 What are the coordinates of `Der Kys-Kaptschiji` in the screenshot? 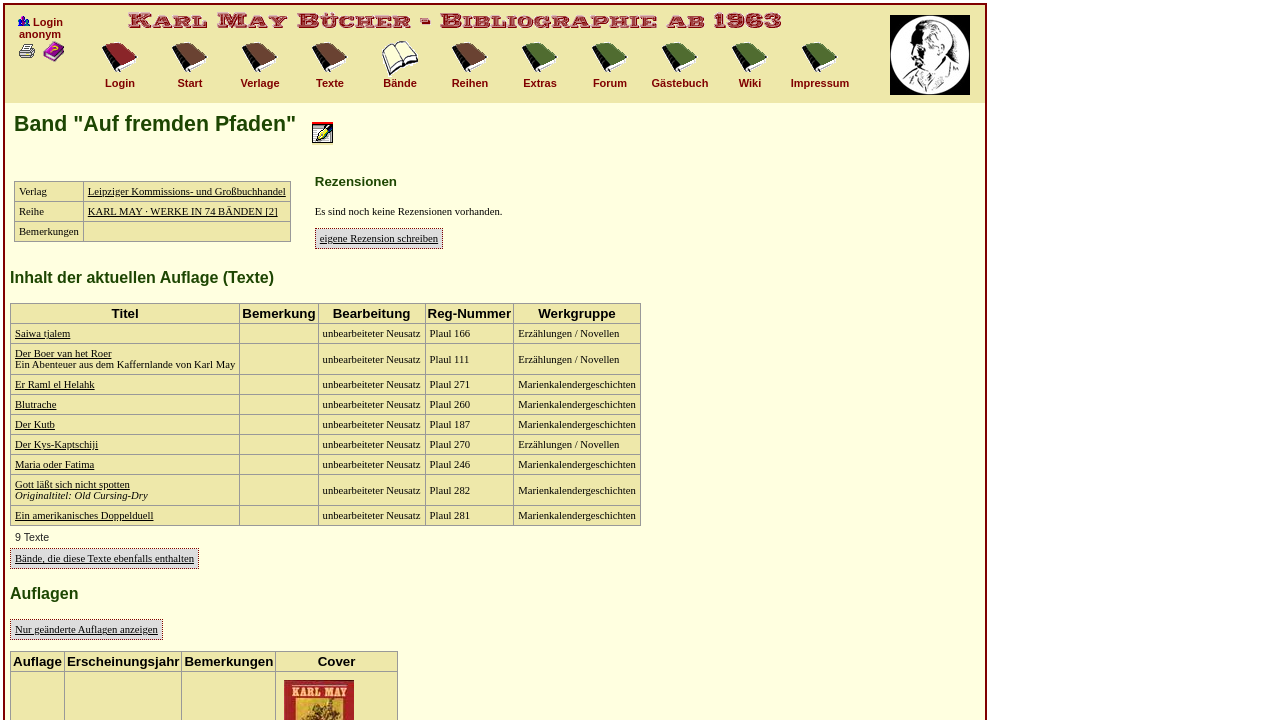 It's located at (56, 444).